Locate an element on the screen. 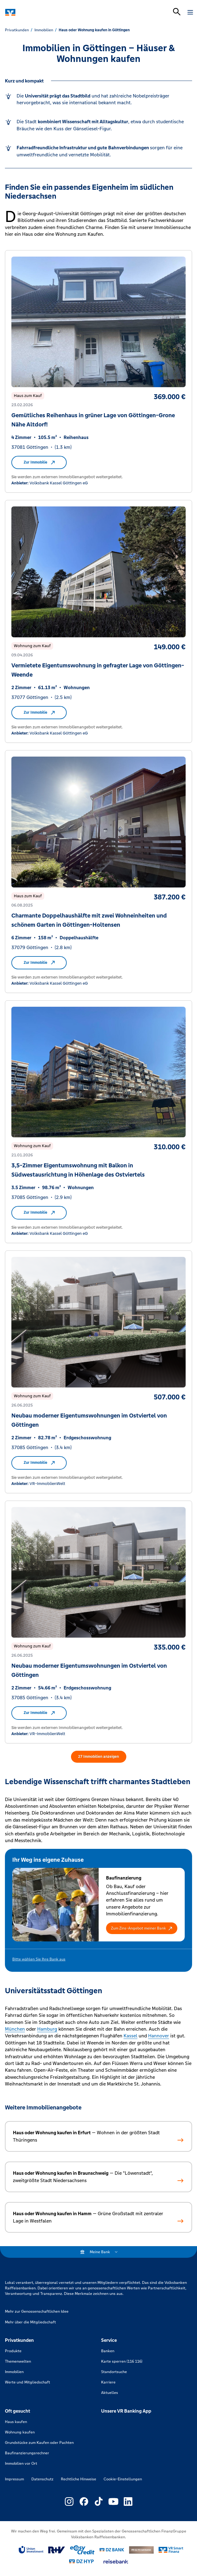  27 Immobilien anzeigen [27 Immobilien in der erweiterten Suche anzeigen] is located at coordinates (98, 1756).